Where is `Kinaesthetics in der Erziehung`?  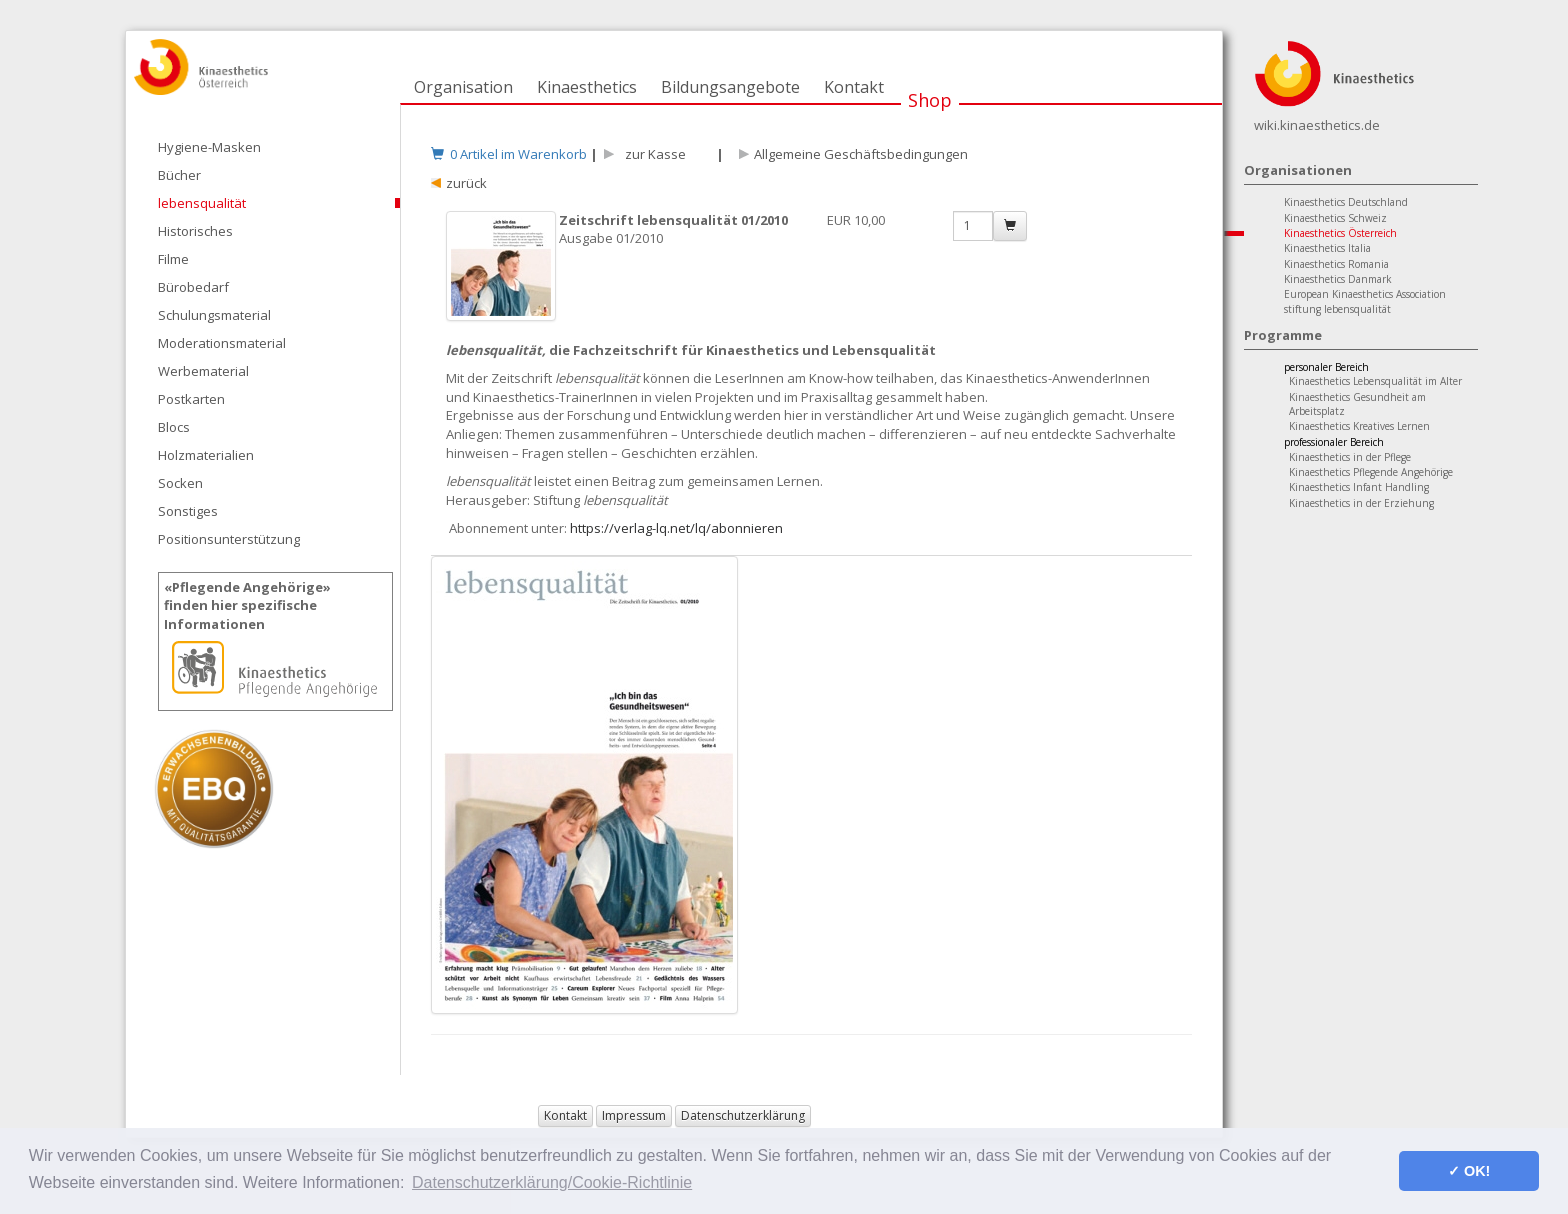
Kinaesthetics in der Erziehung is located at coordinates (1361, 503).